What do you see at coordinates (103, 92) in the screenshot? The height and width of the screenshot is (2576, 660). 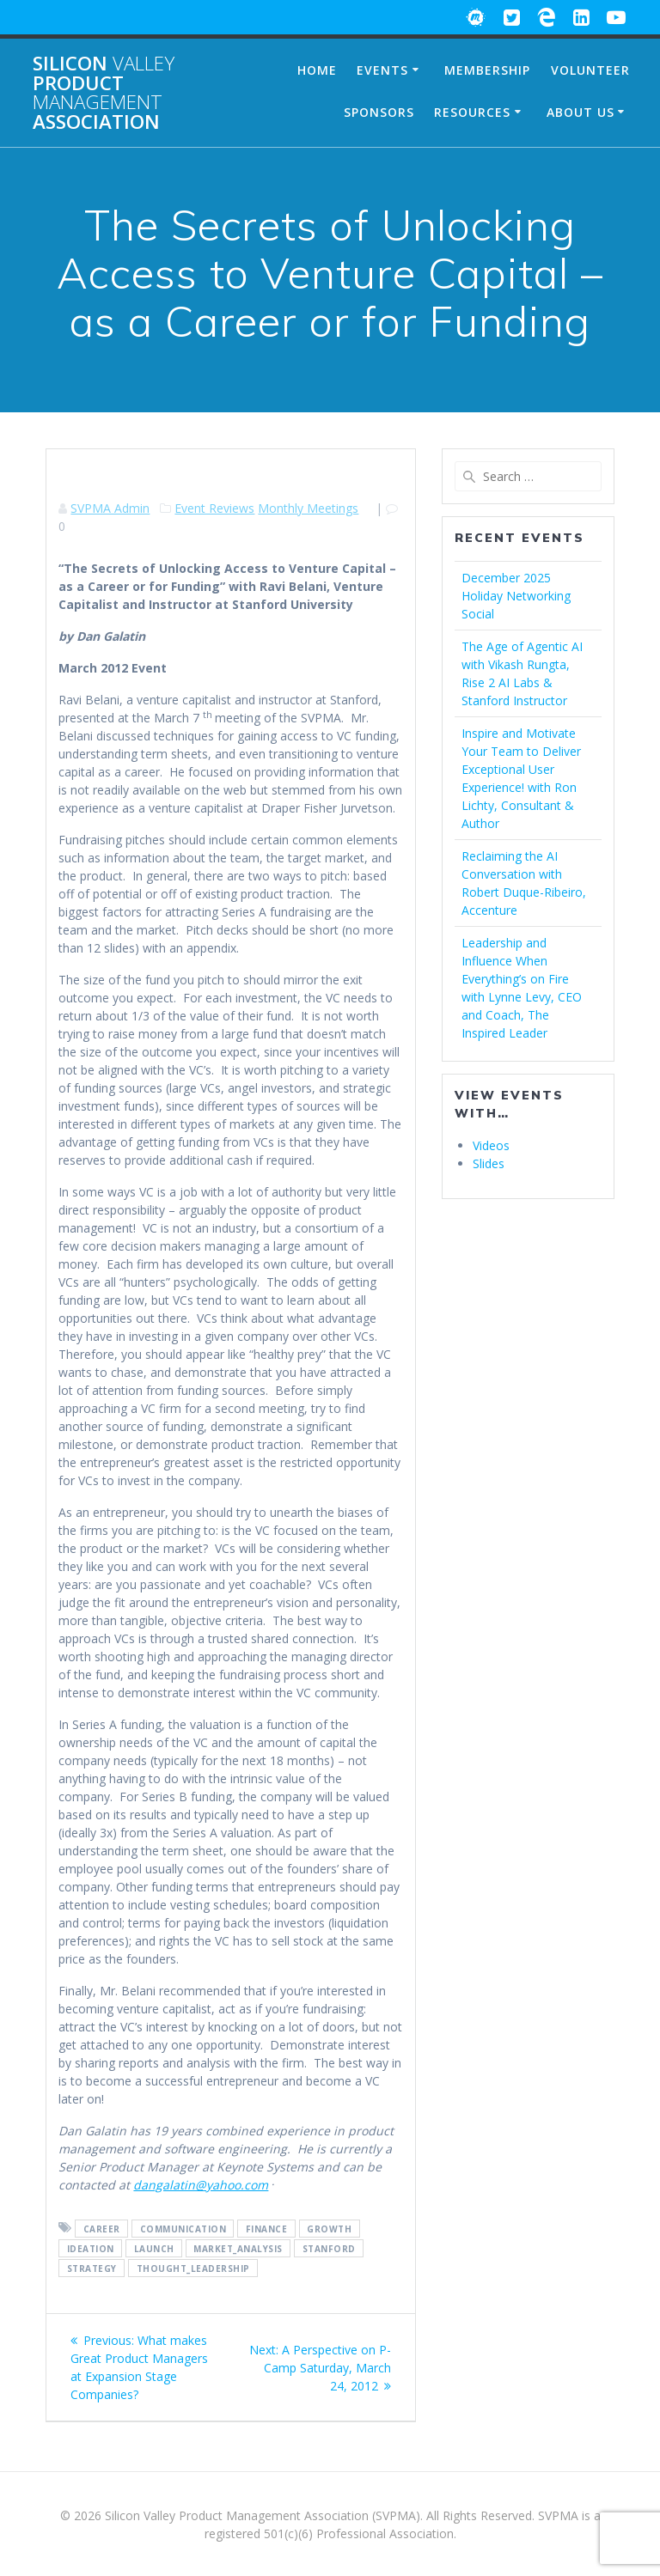 I see `Silicon Product Association` at bounding box center [103, 92].